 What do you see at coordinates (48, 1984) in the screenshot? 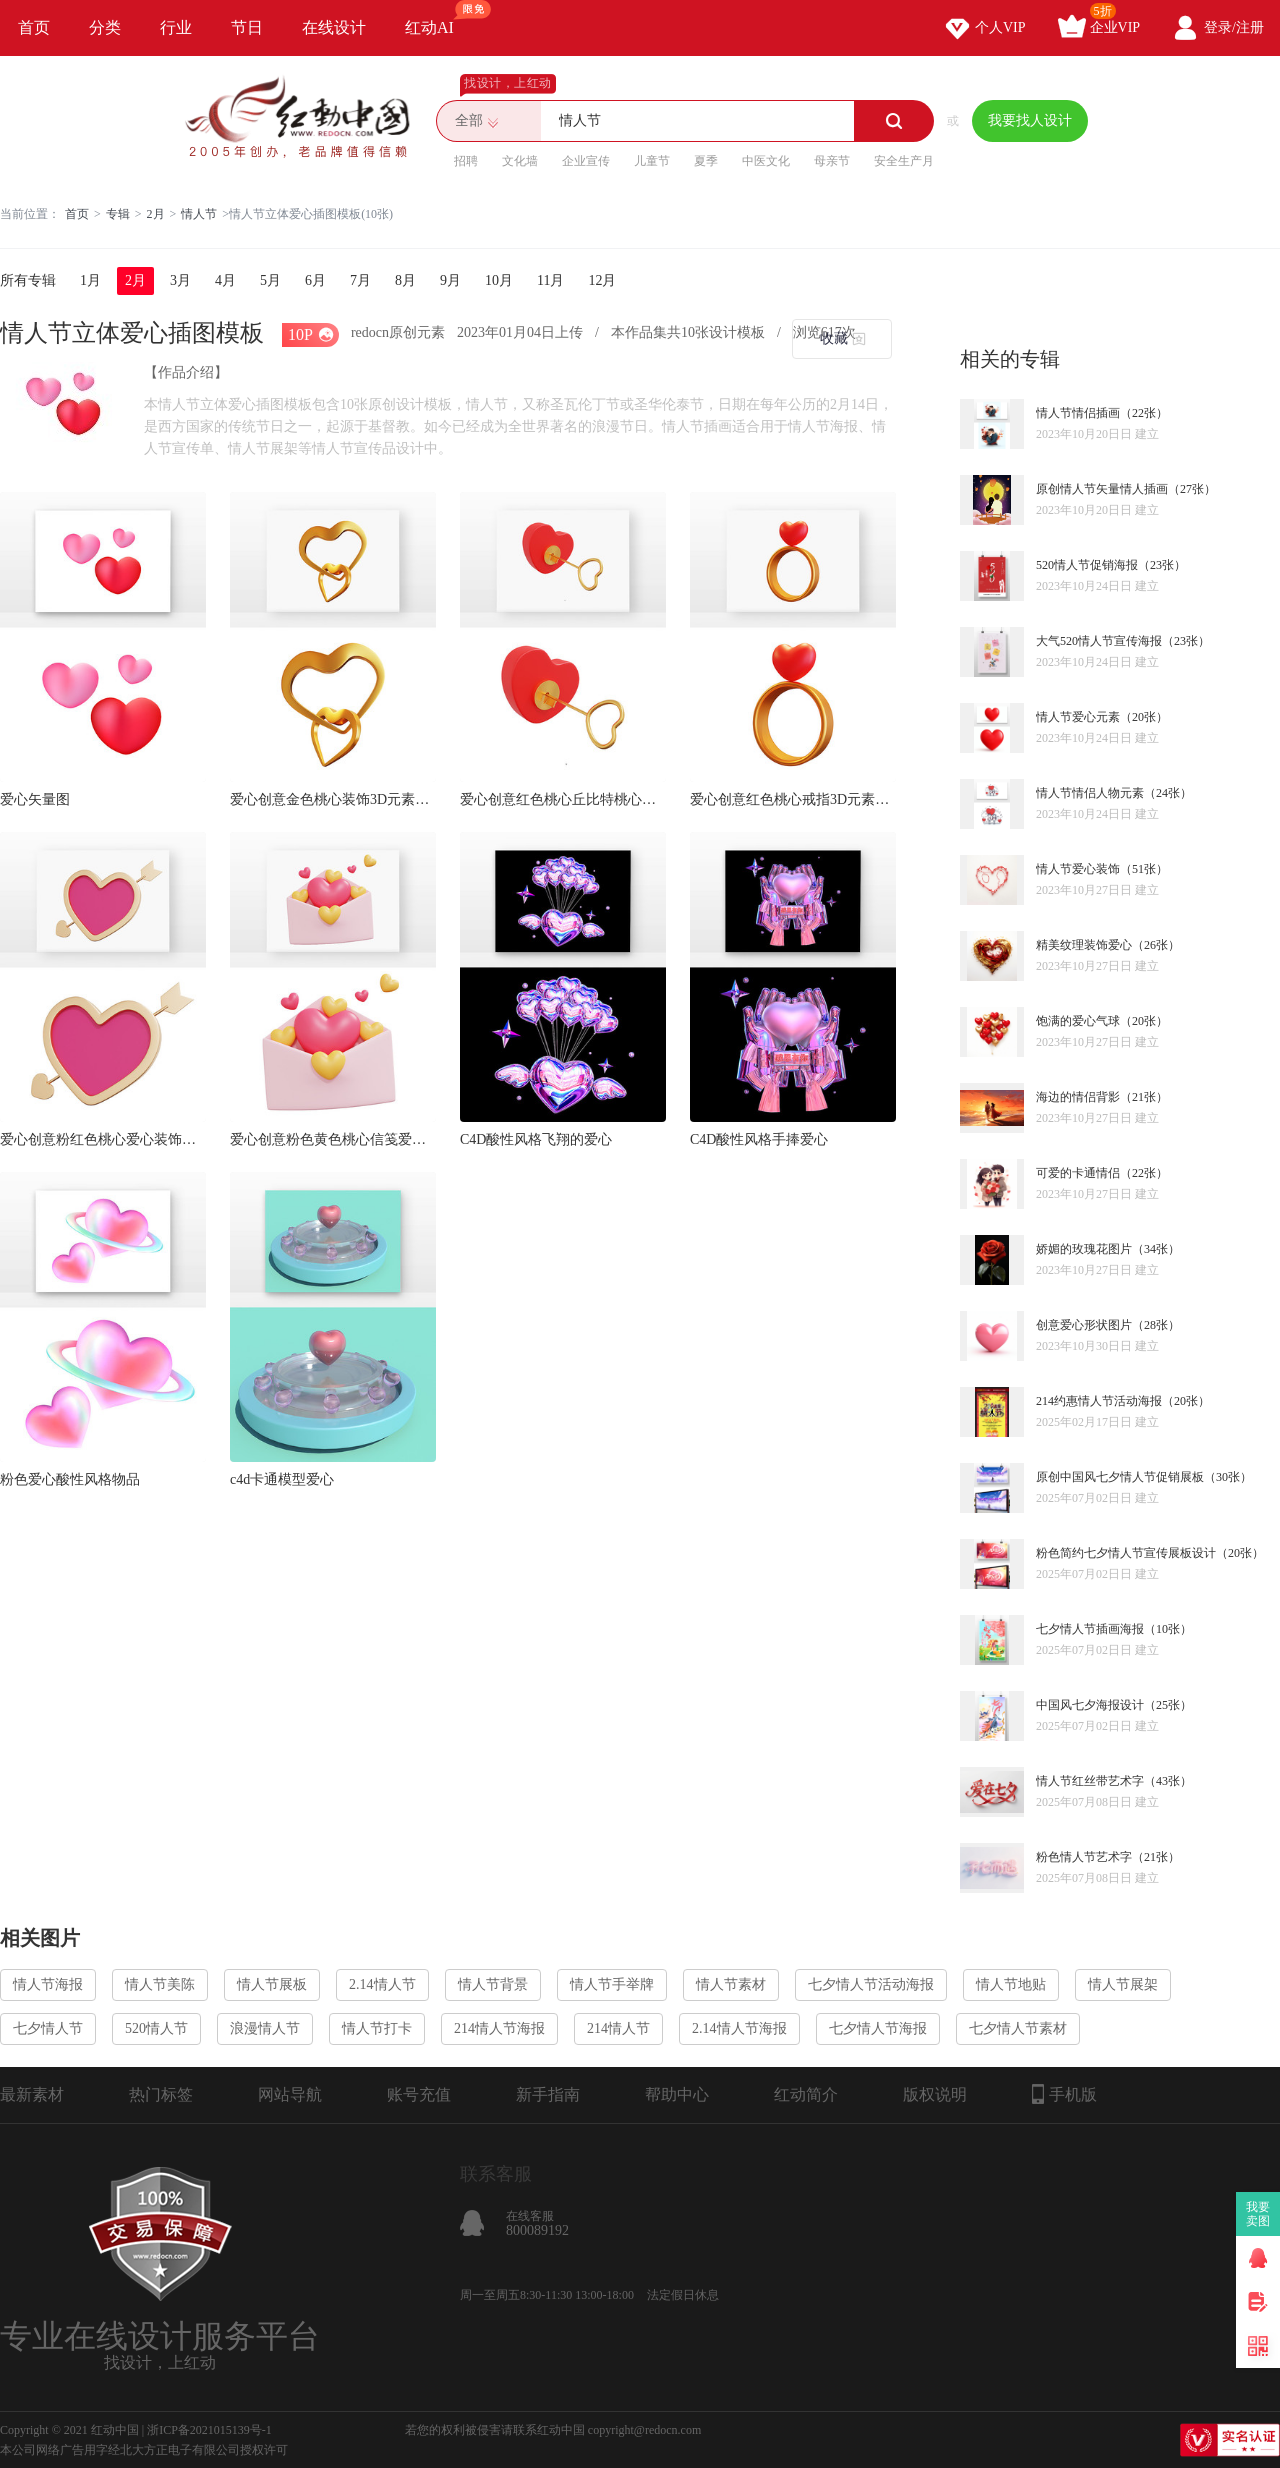
I see `情人节海报` at bounding box center [48, 1984].